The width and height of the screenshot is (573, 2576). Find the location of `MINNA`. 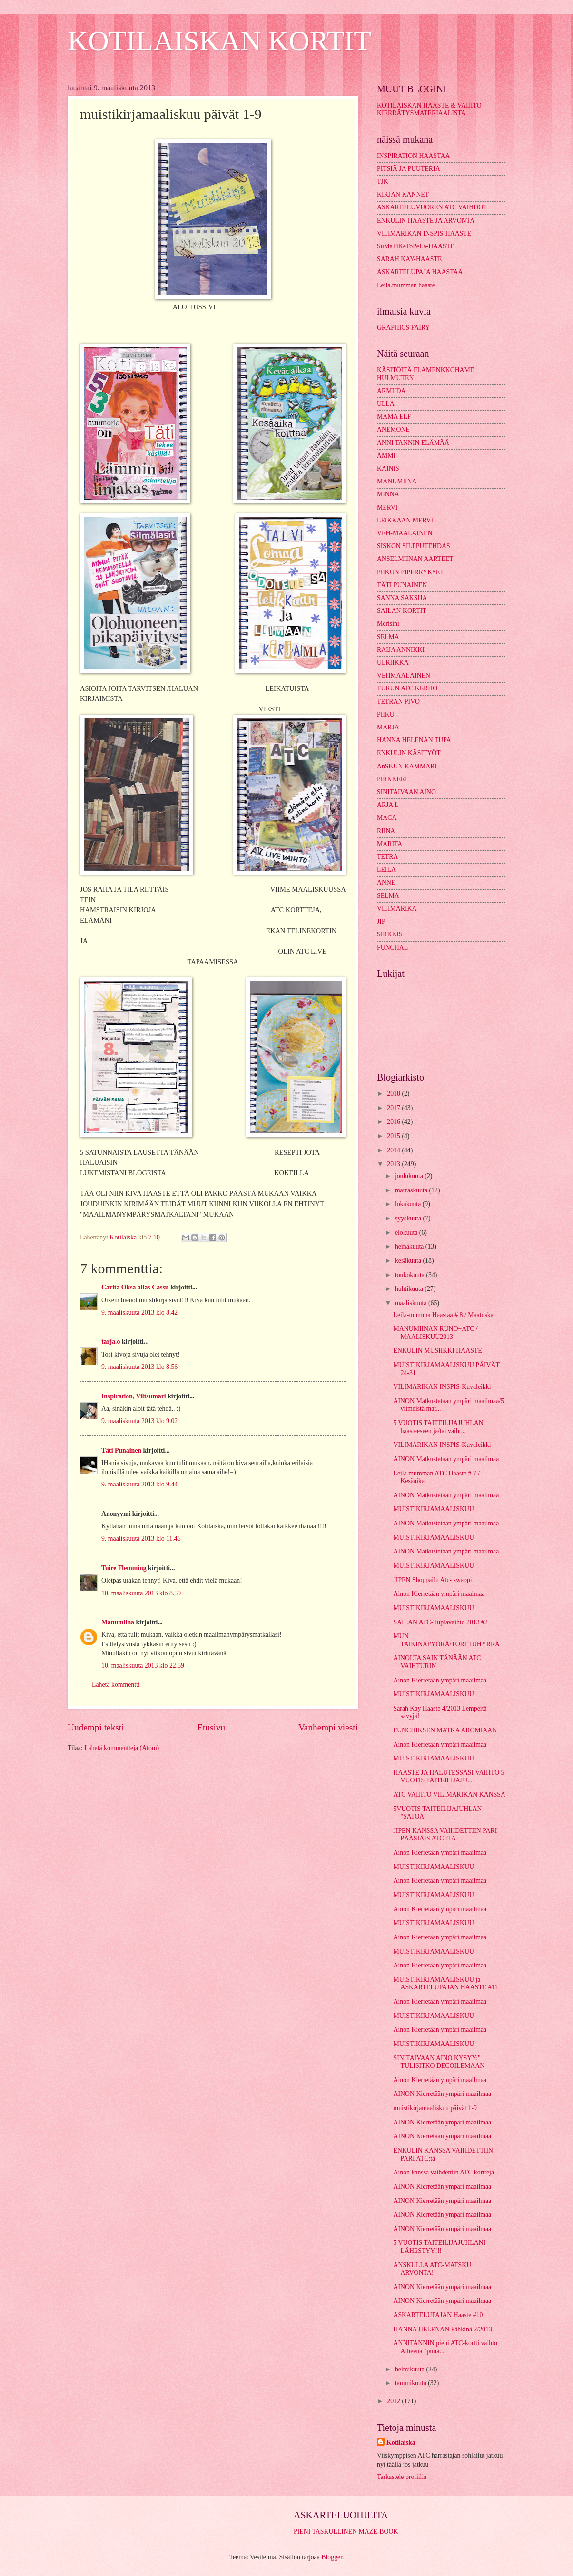

MINNA is located at coordinates (388, 494).